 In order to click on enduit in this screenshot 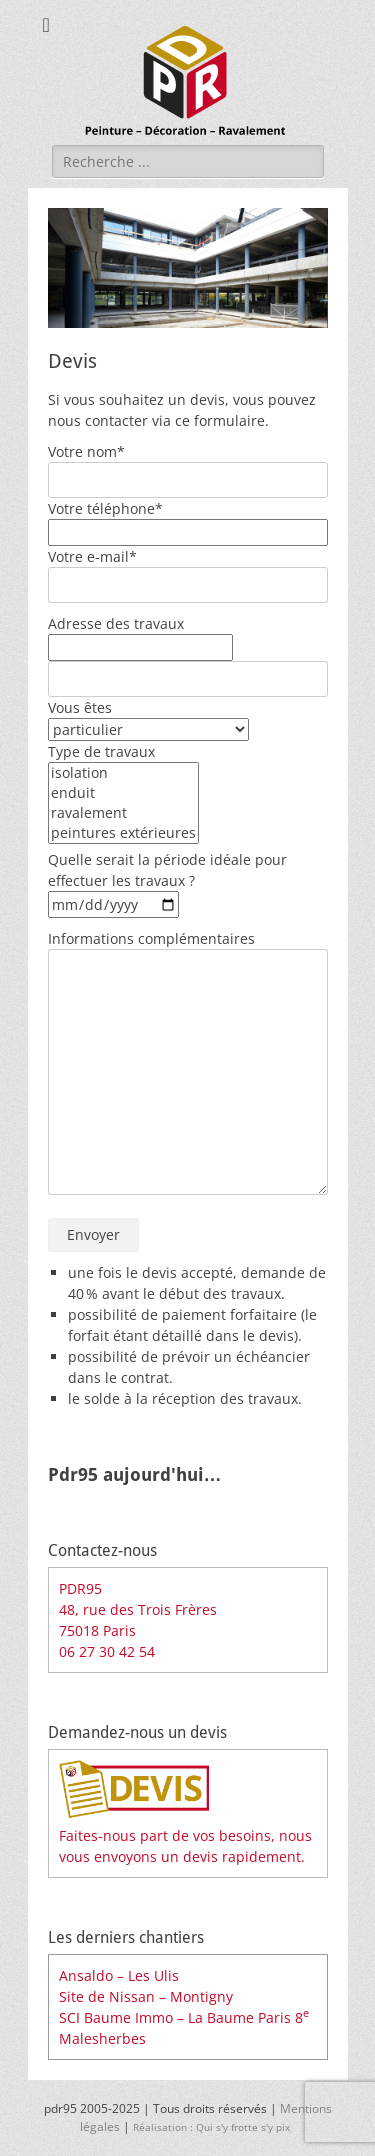, I will do `click(123, 793)`.